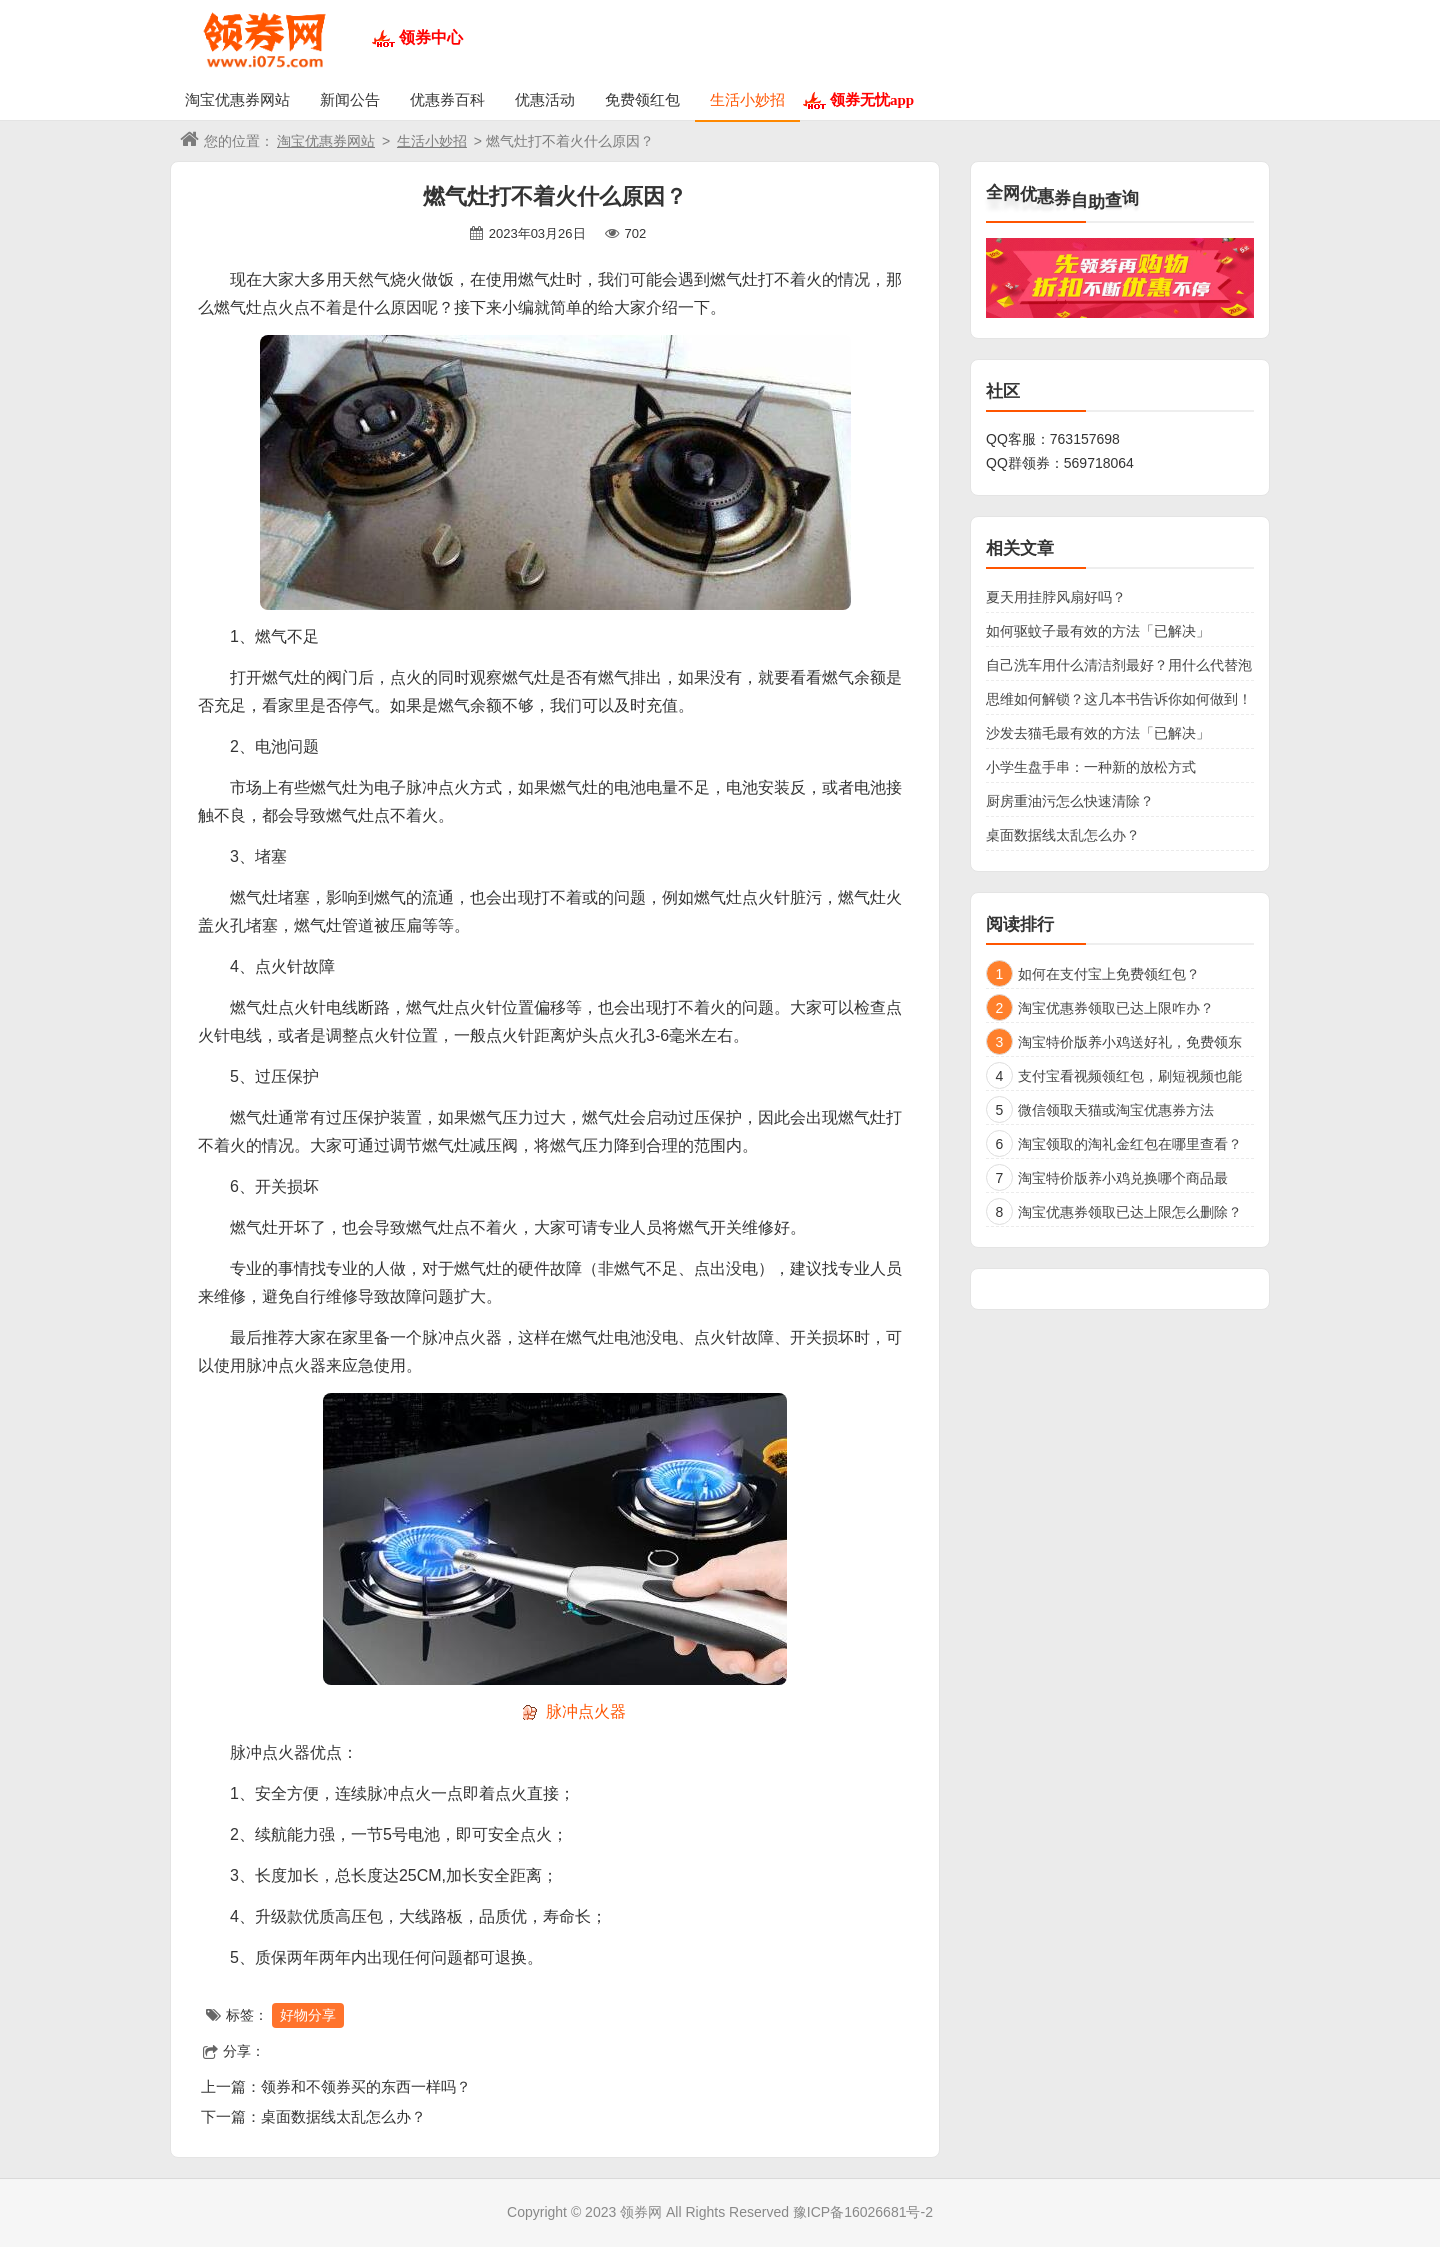  What do you see at coordinates (1085, 439) in the screenshot?
I see `763157698` at bounding box center [1085, 439].